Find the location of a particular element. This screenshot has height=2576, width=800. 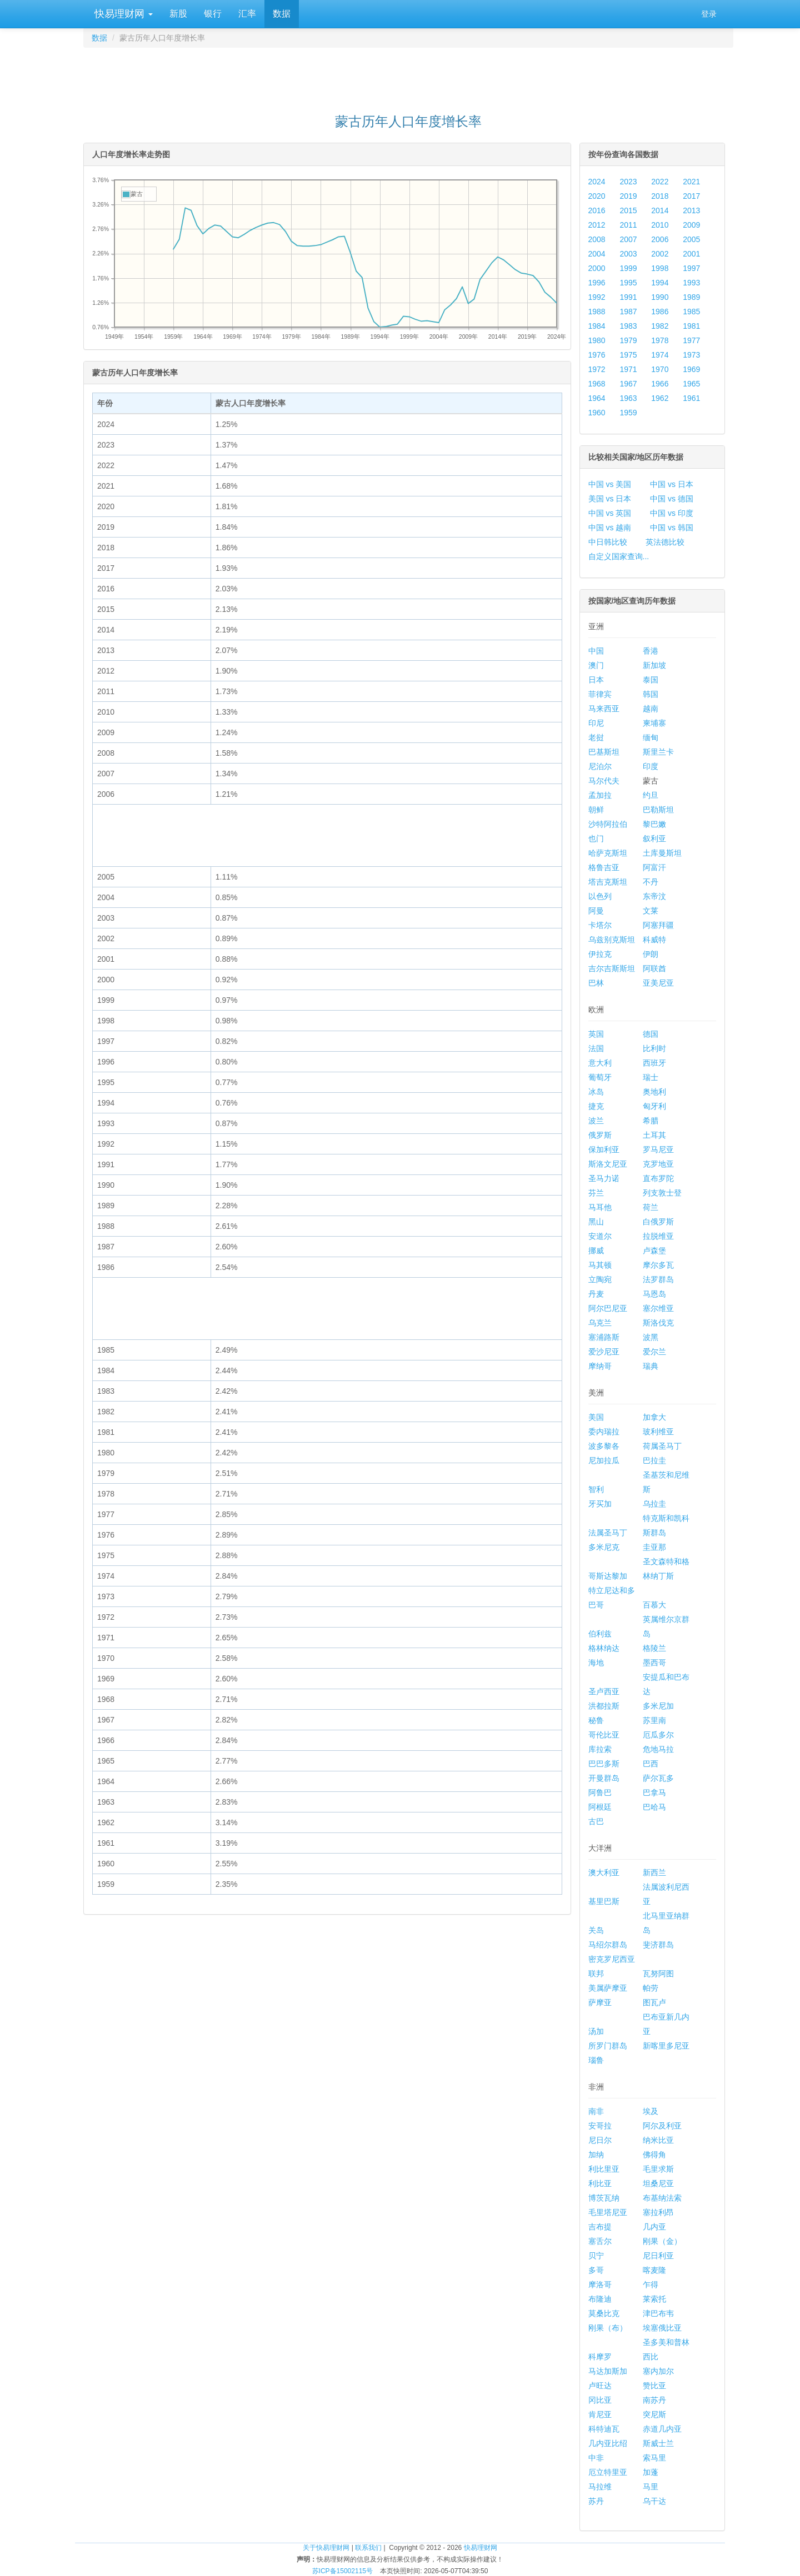

银行 is located at coordinates (213, 13).